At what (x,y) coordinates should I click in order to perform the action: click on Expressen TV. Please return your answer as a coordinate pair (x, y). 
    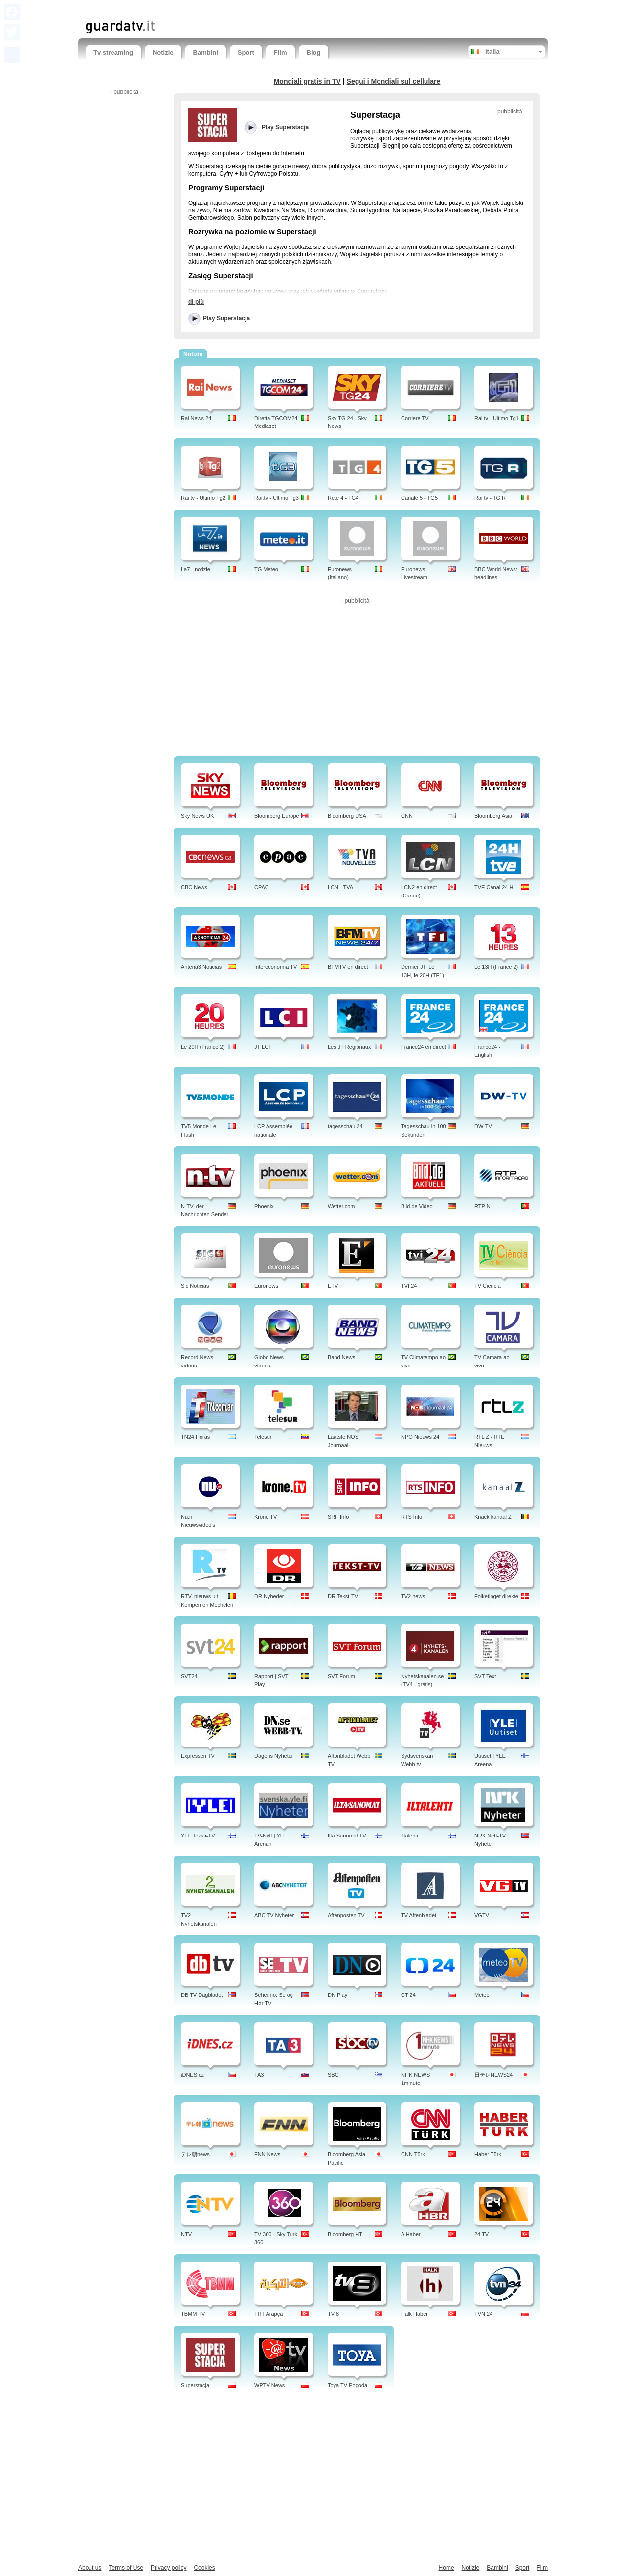
    Looking at the image, I should click on (198, 1756).